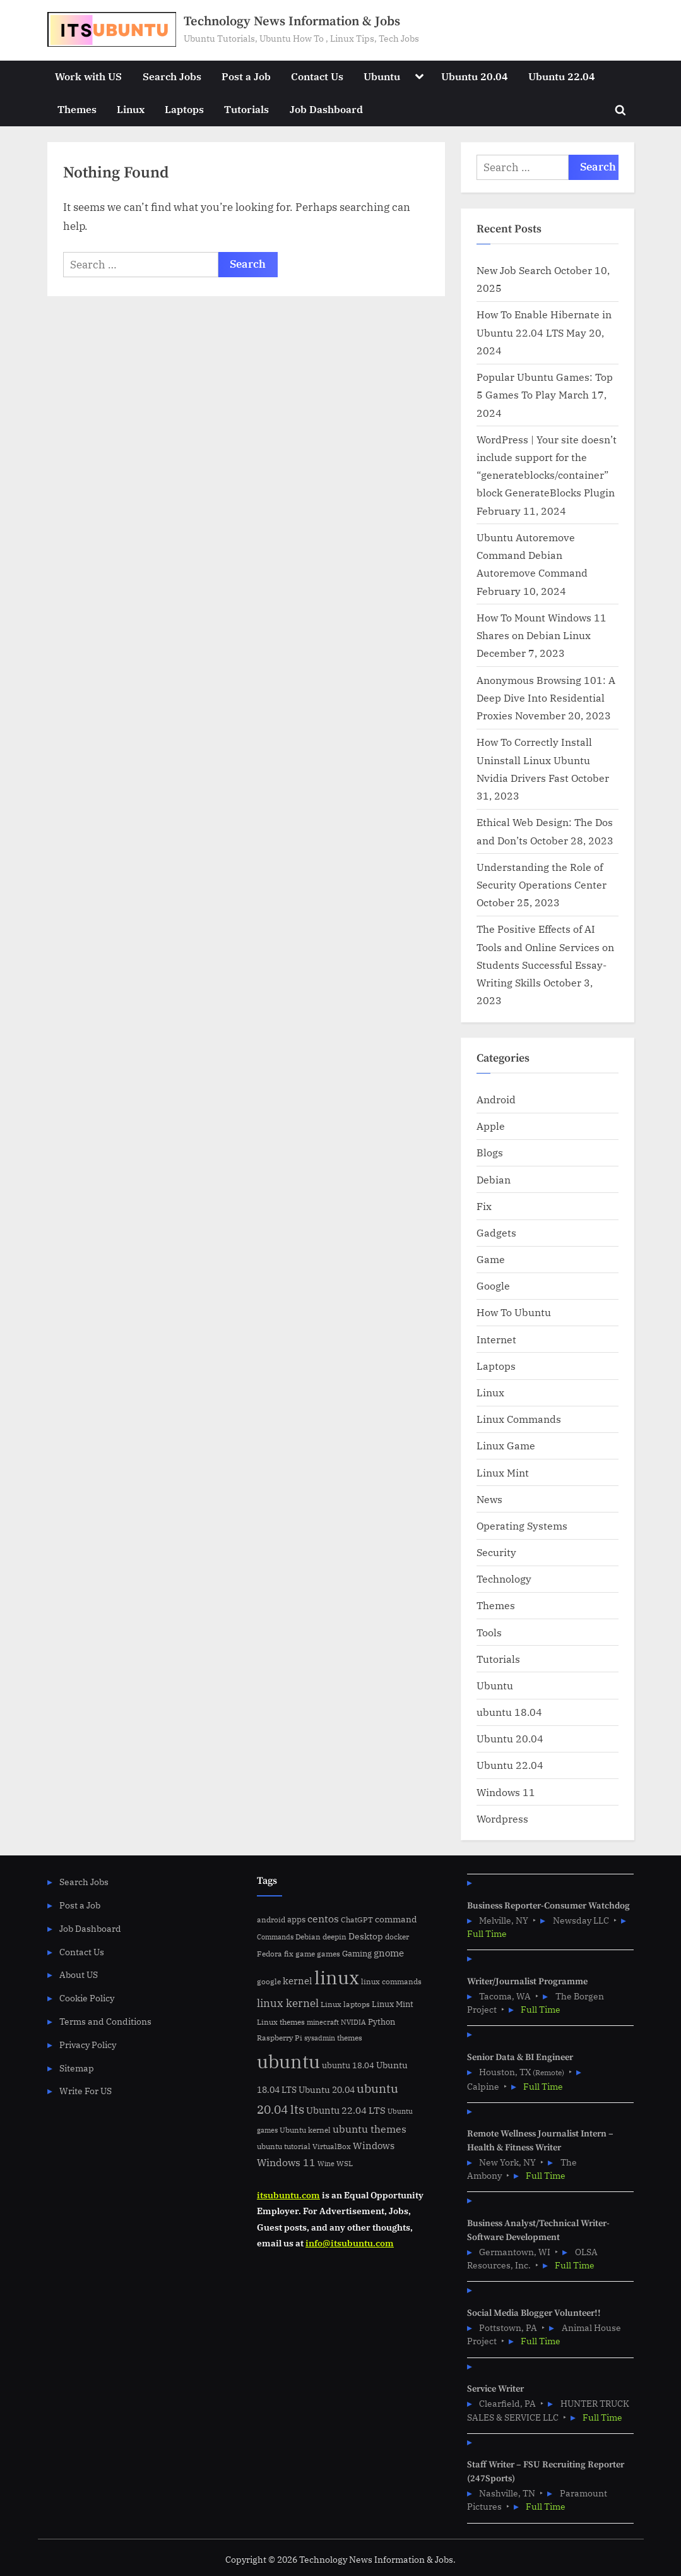  I want to click on Operating Systems, so click(522, 1525).